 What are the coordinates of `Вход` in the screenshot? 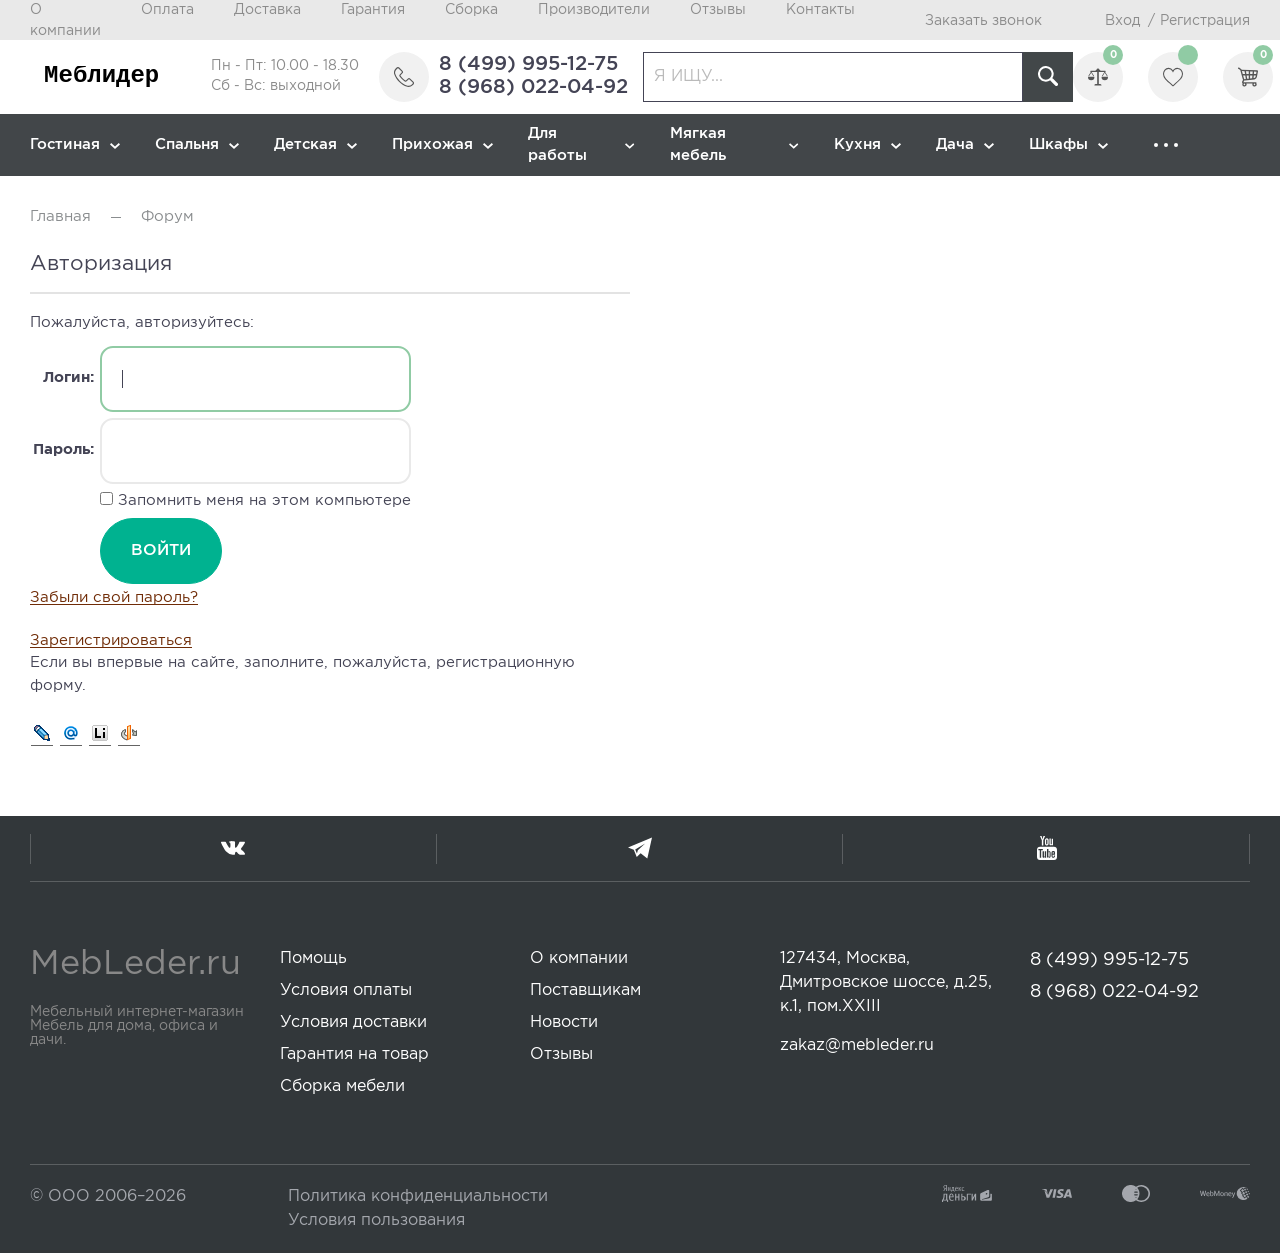 It's located at (1122, 21).